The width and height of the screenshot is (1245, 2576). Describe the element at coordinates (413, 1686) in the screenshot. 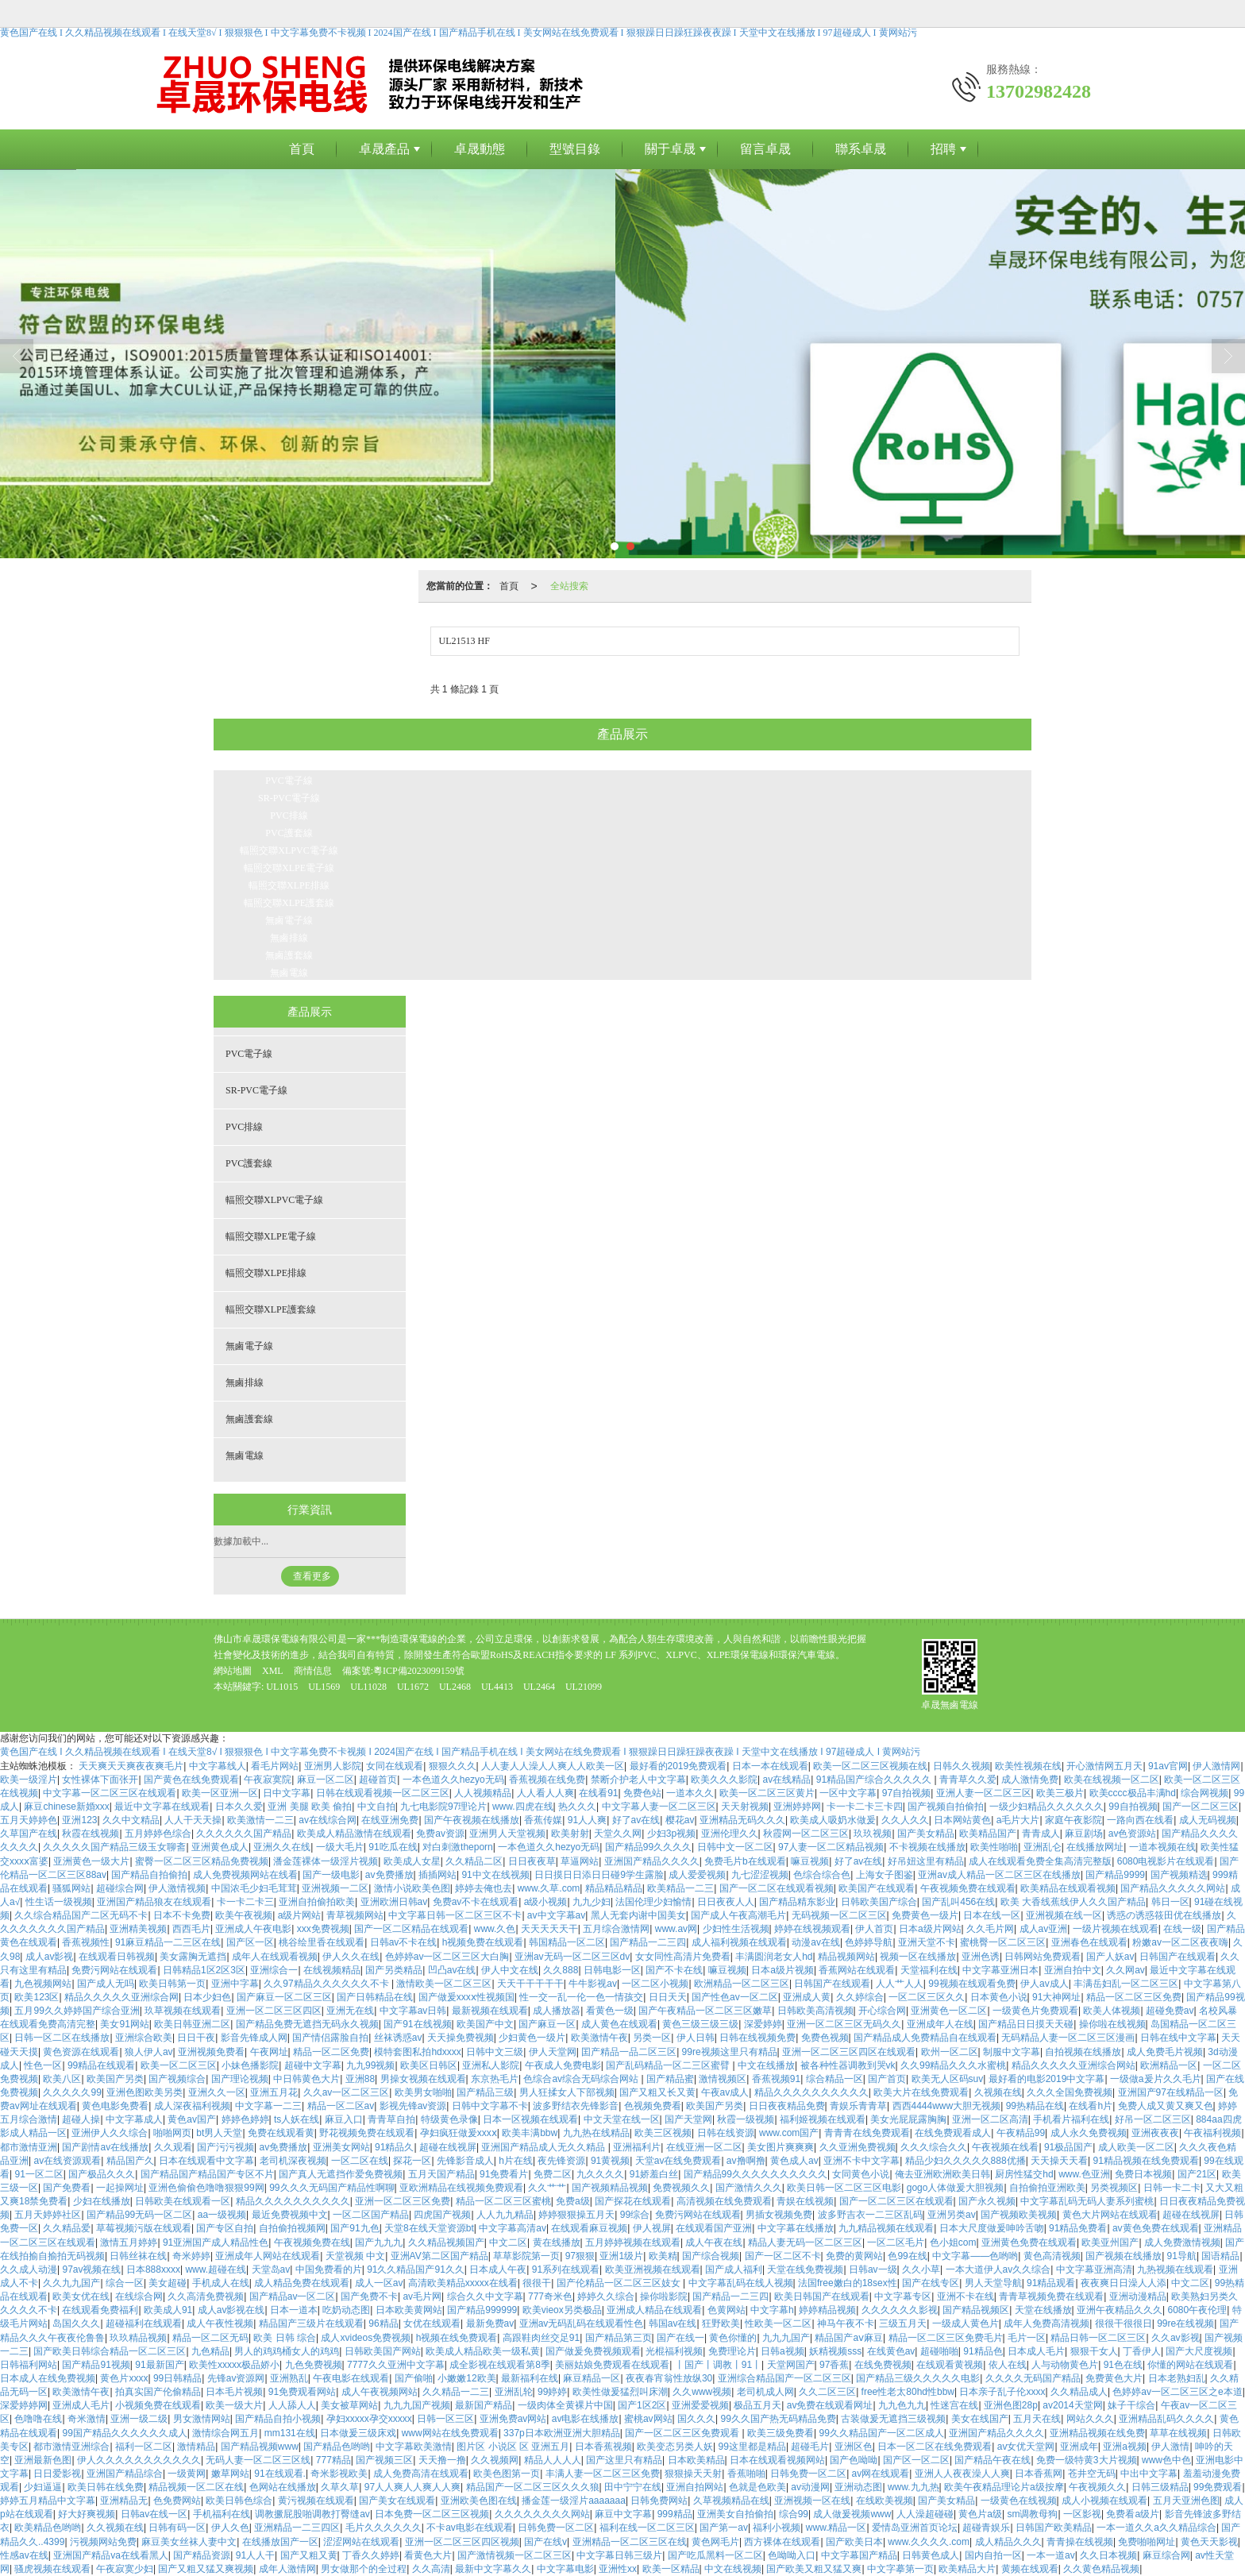

I see `UL1672` at that location.